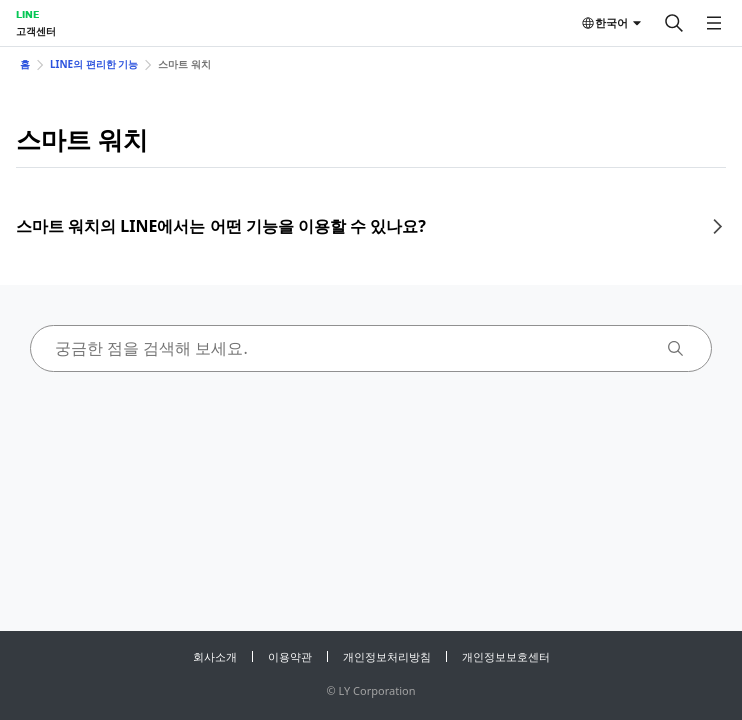  Describe the element at coordinates (290, 656) in the screenshot. I see `이용약관` at that location.